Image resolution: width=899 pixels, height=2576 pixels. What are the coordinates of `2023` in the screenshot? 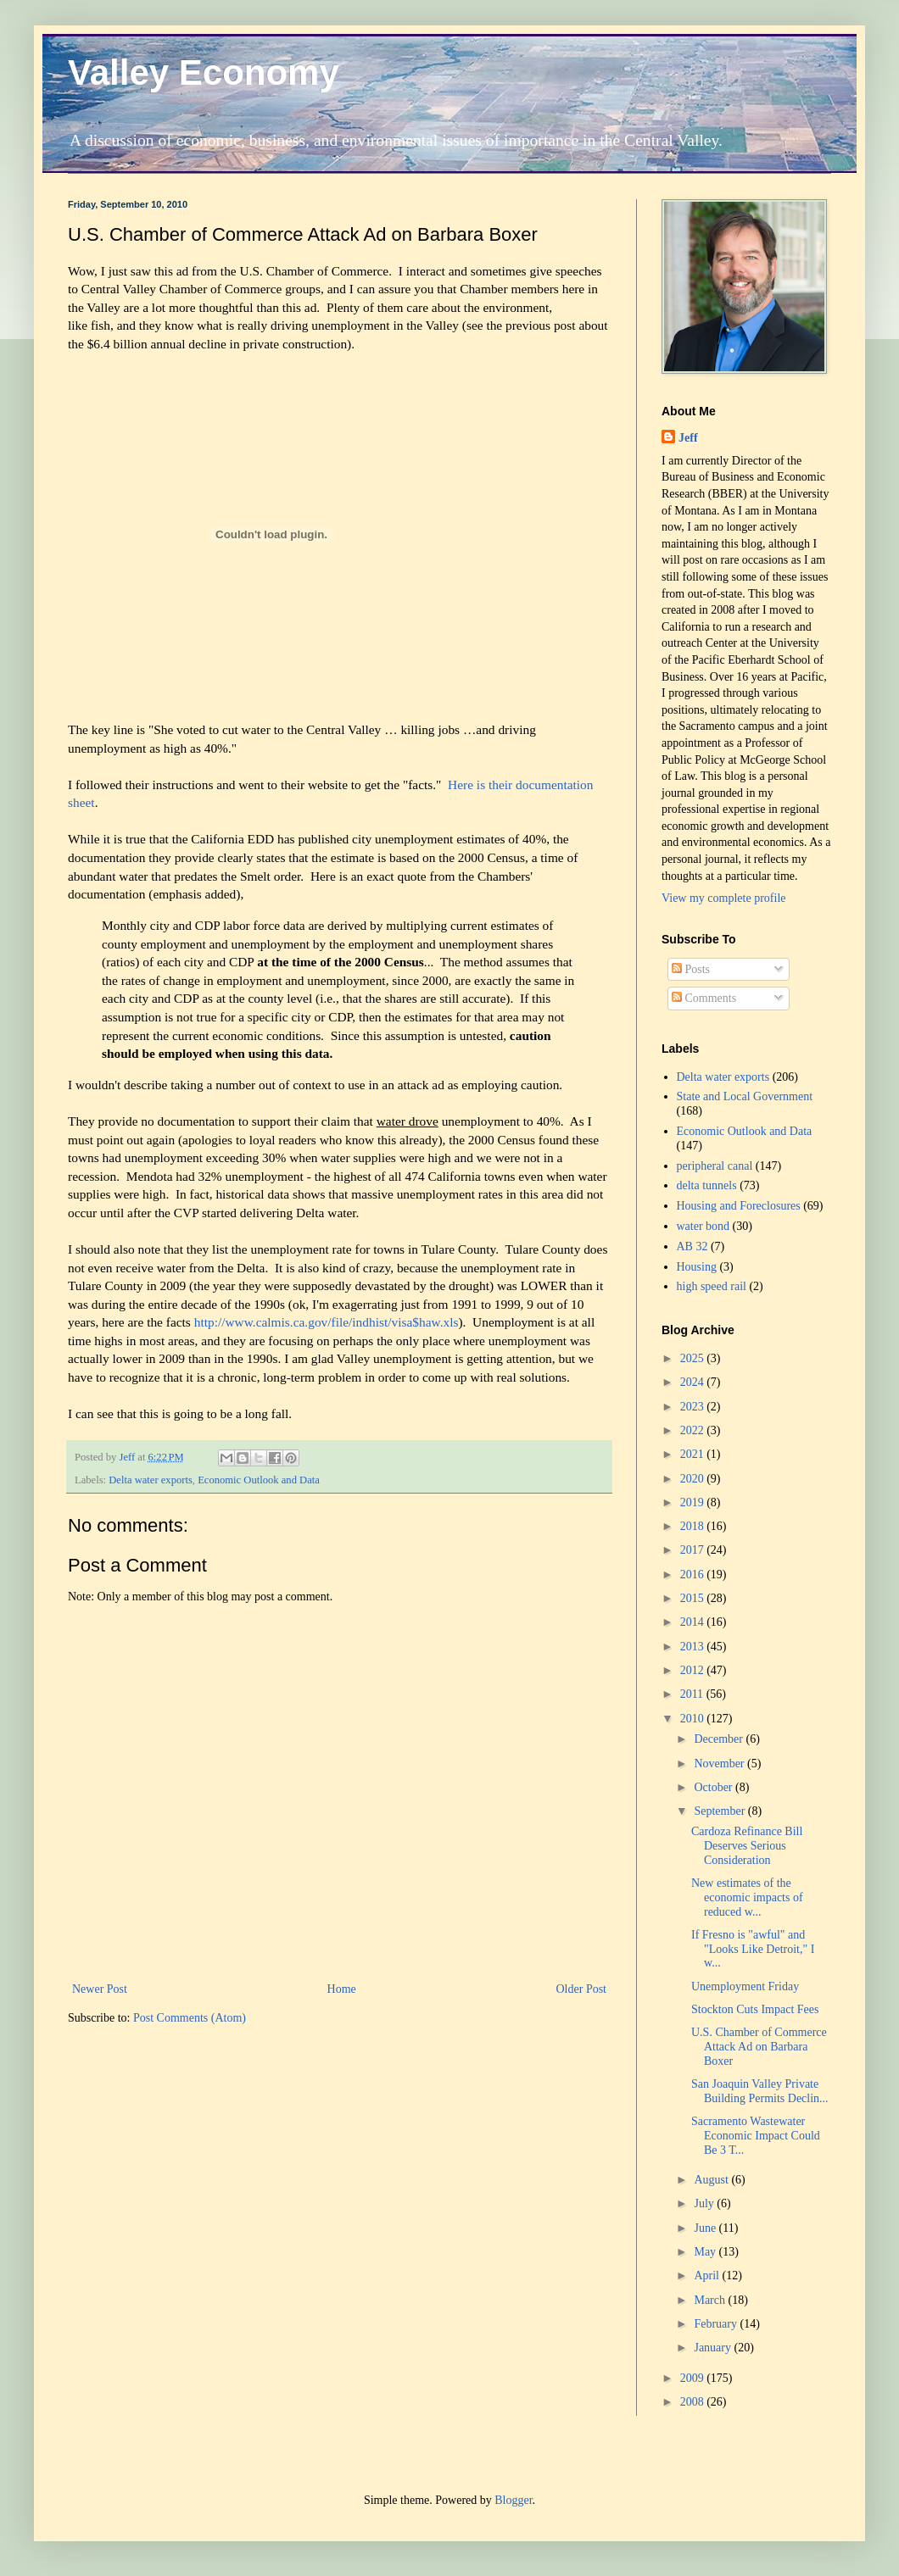 It's located at (693, 1406).